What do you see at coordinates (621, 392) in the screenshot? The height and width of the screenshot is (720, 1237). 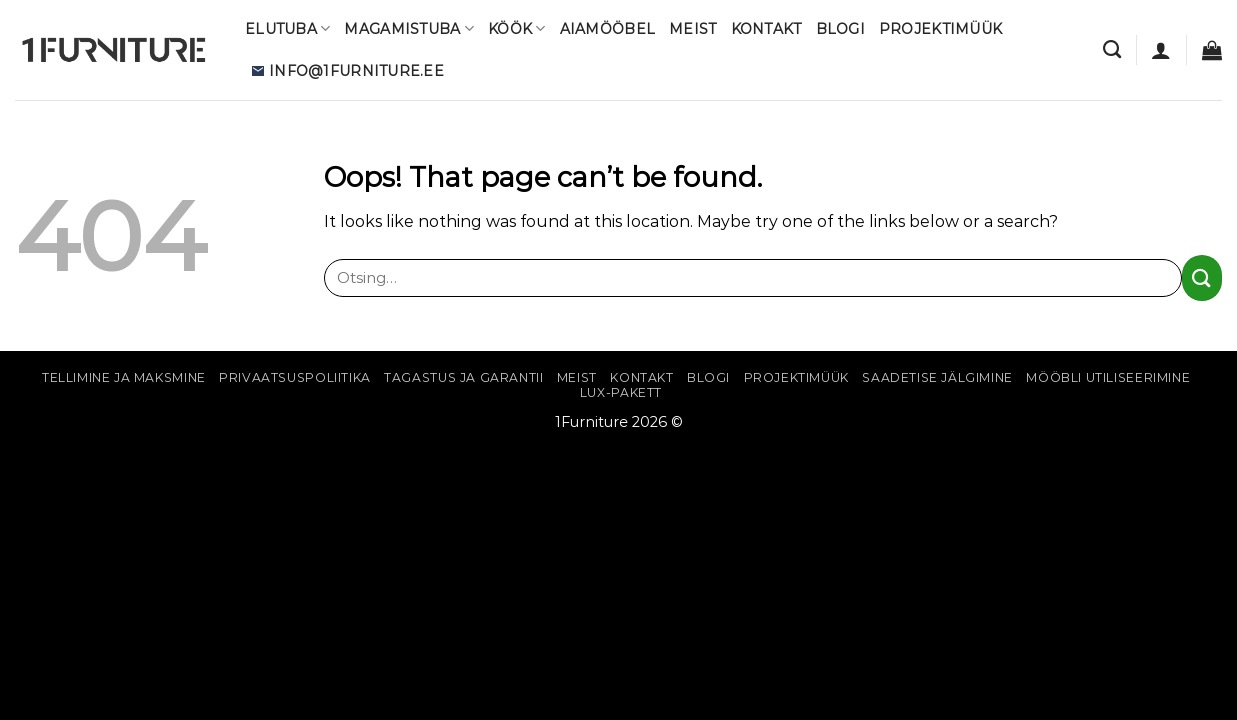 I see `Lux-pakett` at bounding box center [621, 392].